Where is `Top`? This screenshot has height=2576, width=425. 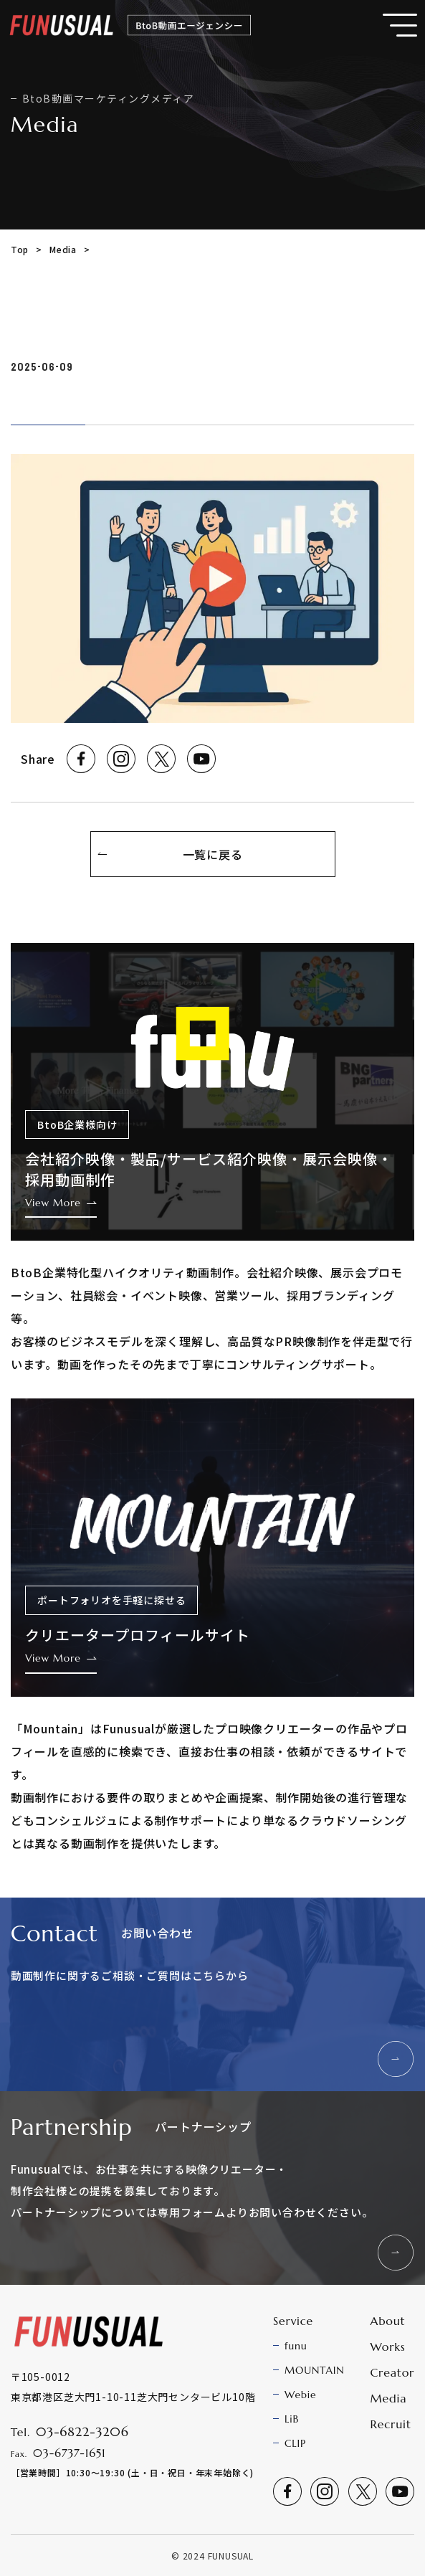 Top is located at coordinates (20, 249).